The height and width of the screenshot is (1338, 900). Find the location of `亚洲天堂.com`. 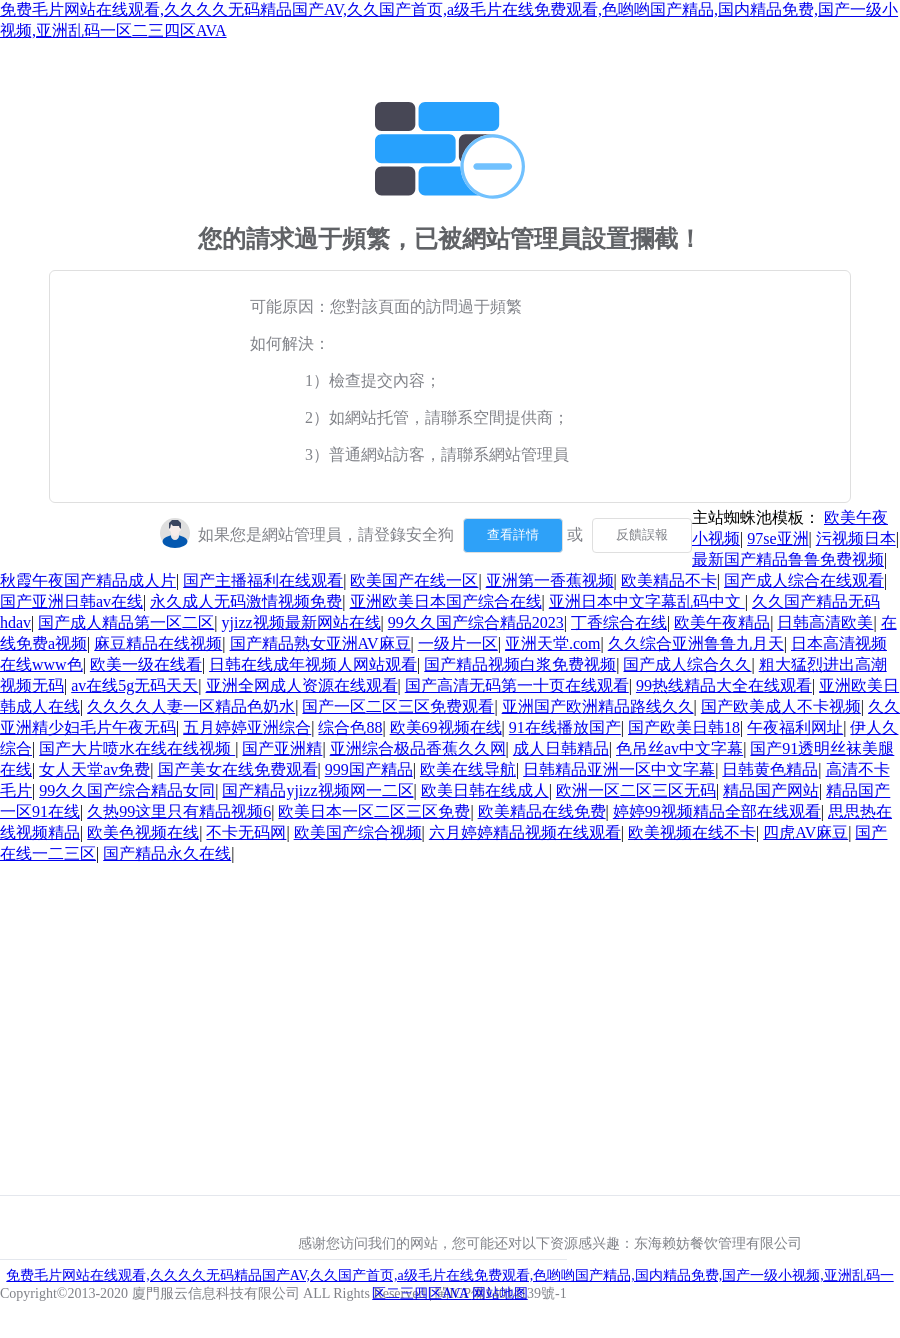

亚洲天堂.com is located at coordinates (553, 643).